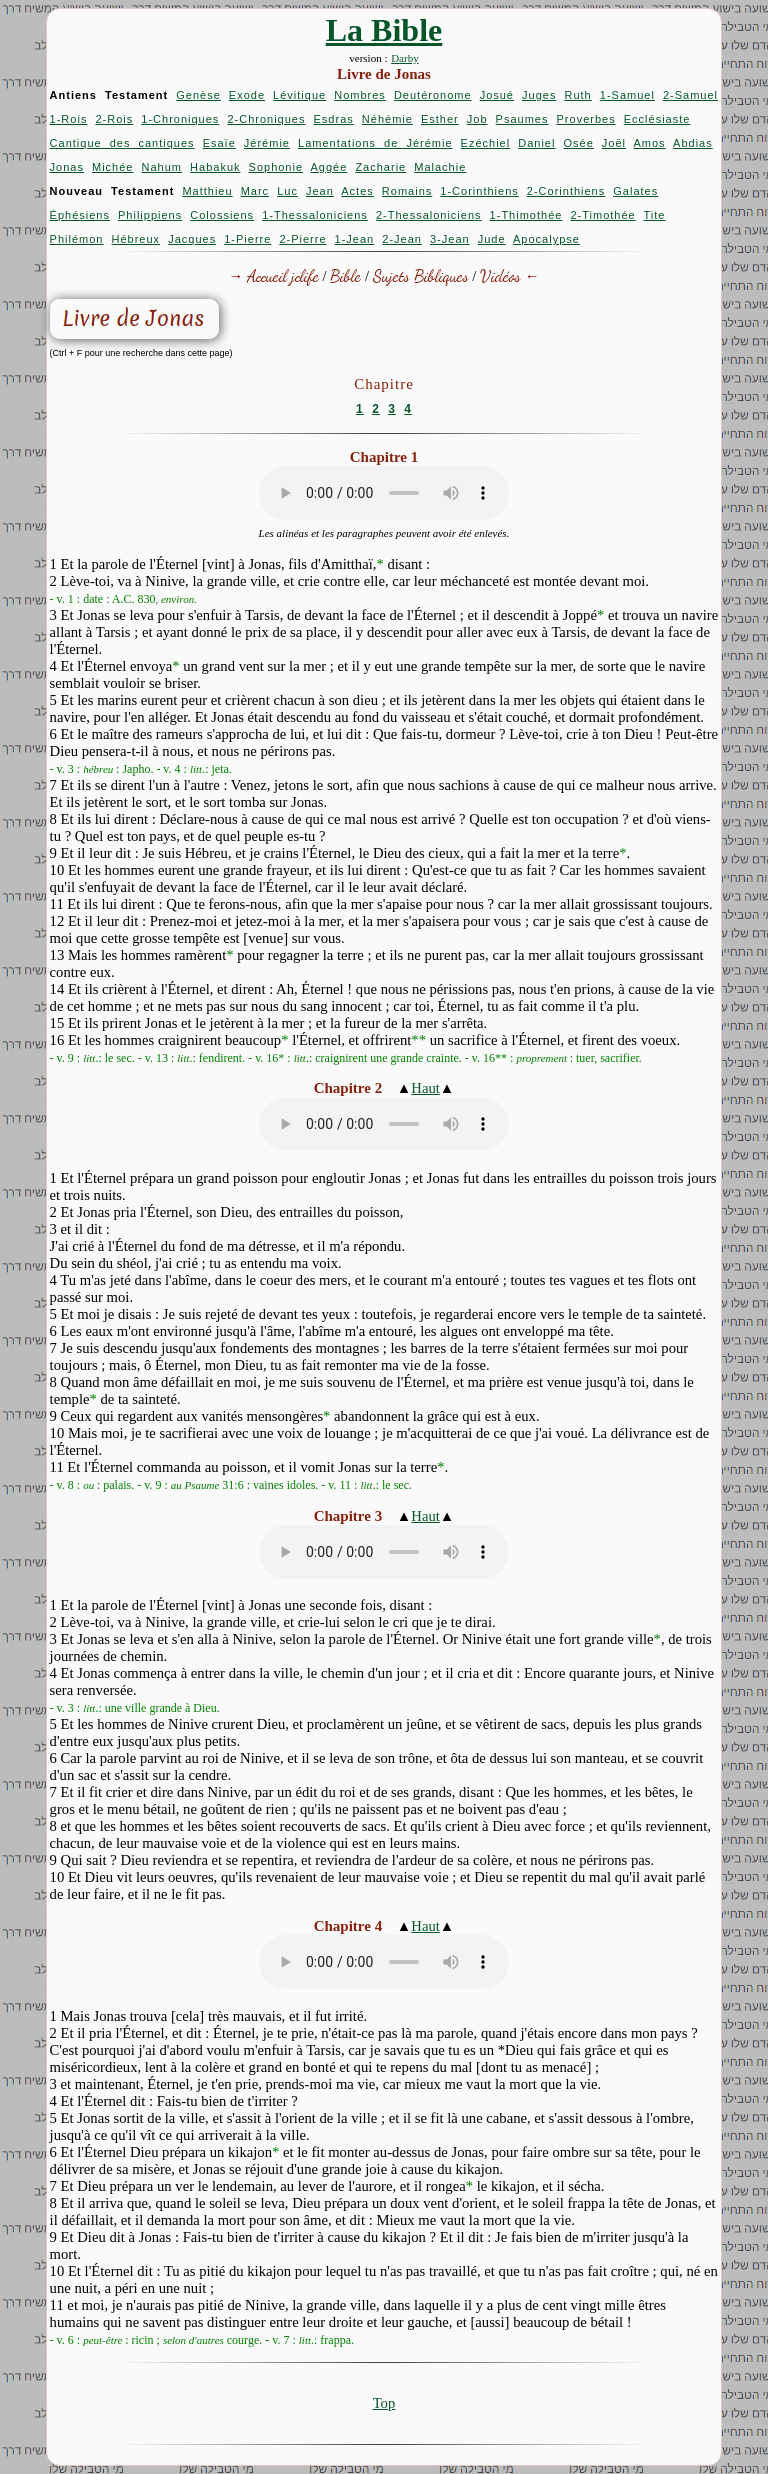 The image size is (768, 2474). I want to click on Malachie, so click(440, 167).